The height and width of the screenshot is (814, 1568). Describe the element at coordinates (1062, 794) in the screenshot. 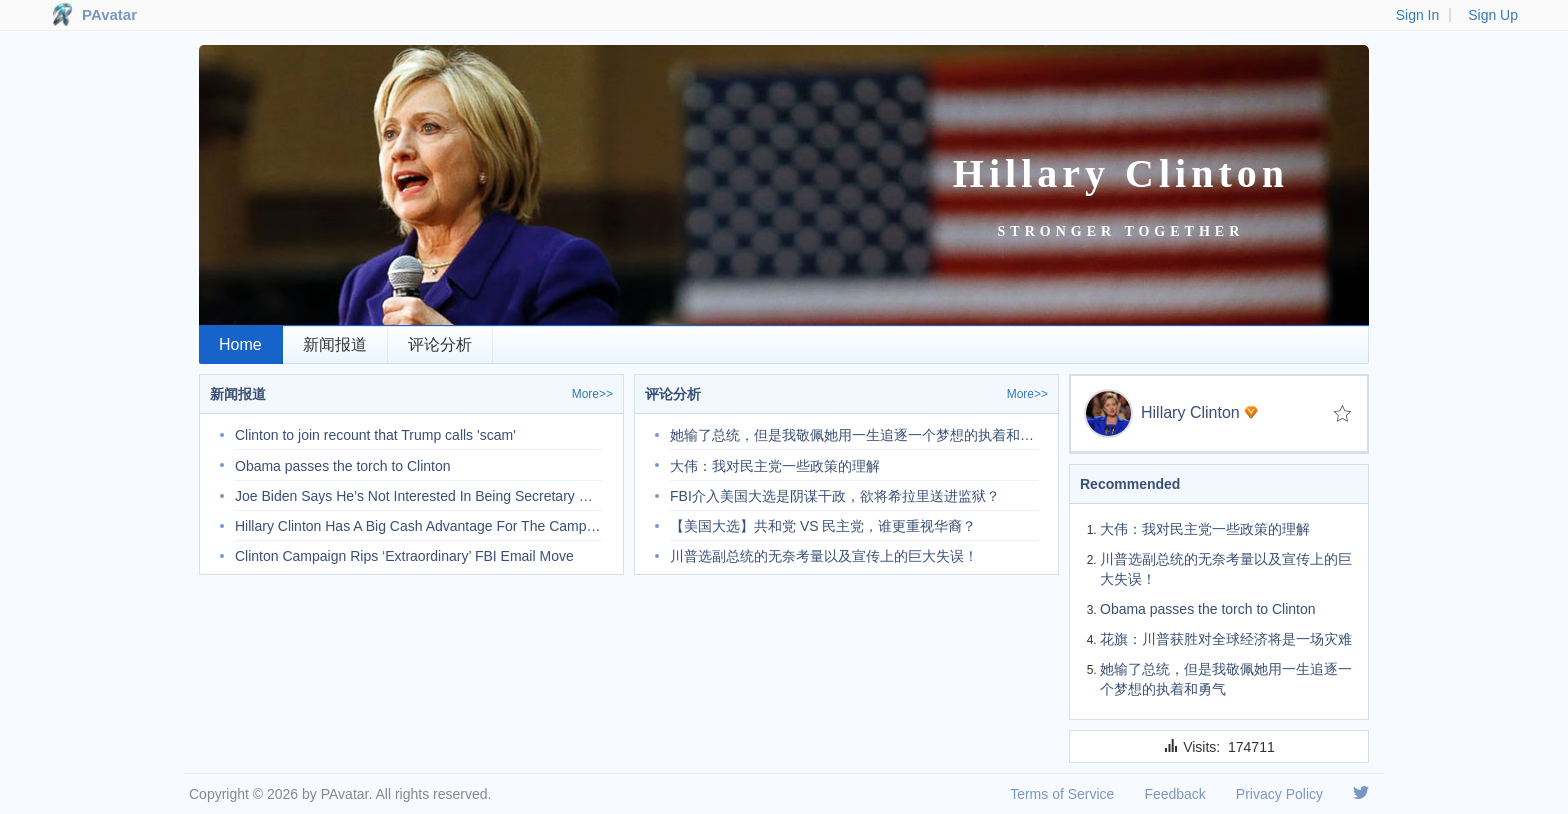

I see `Terms of Service` at that location.